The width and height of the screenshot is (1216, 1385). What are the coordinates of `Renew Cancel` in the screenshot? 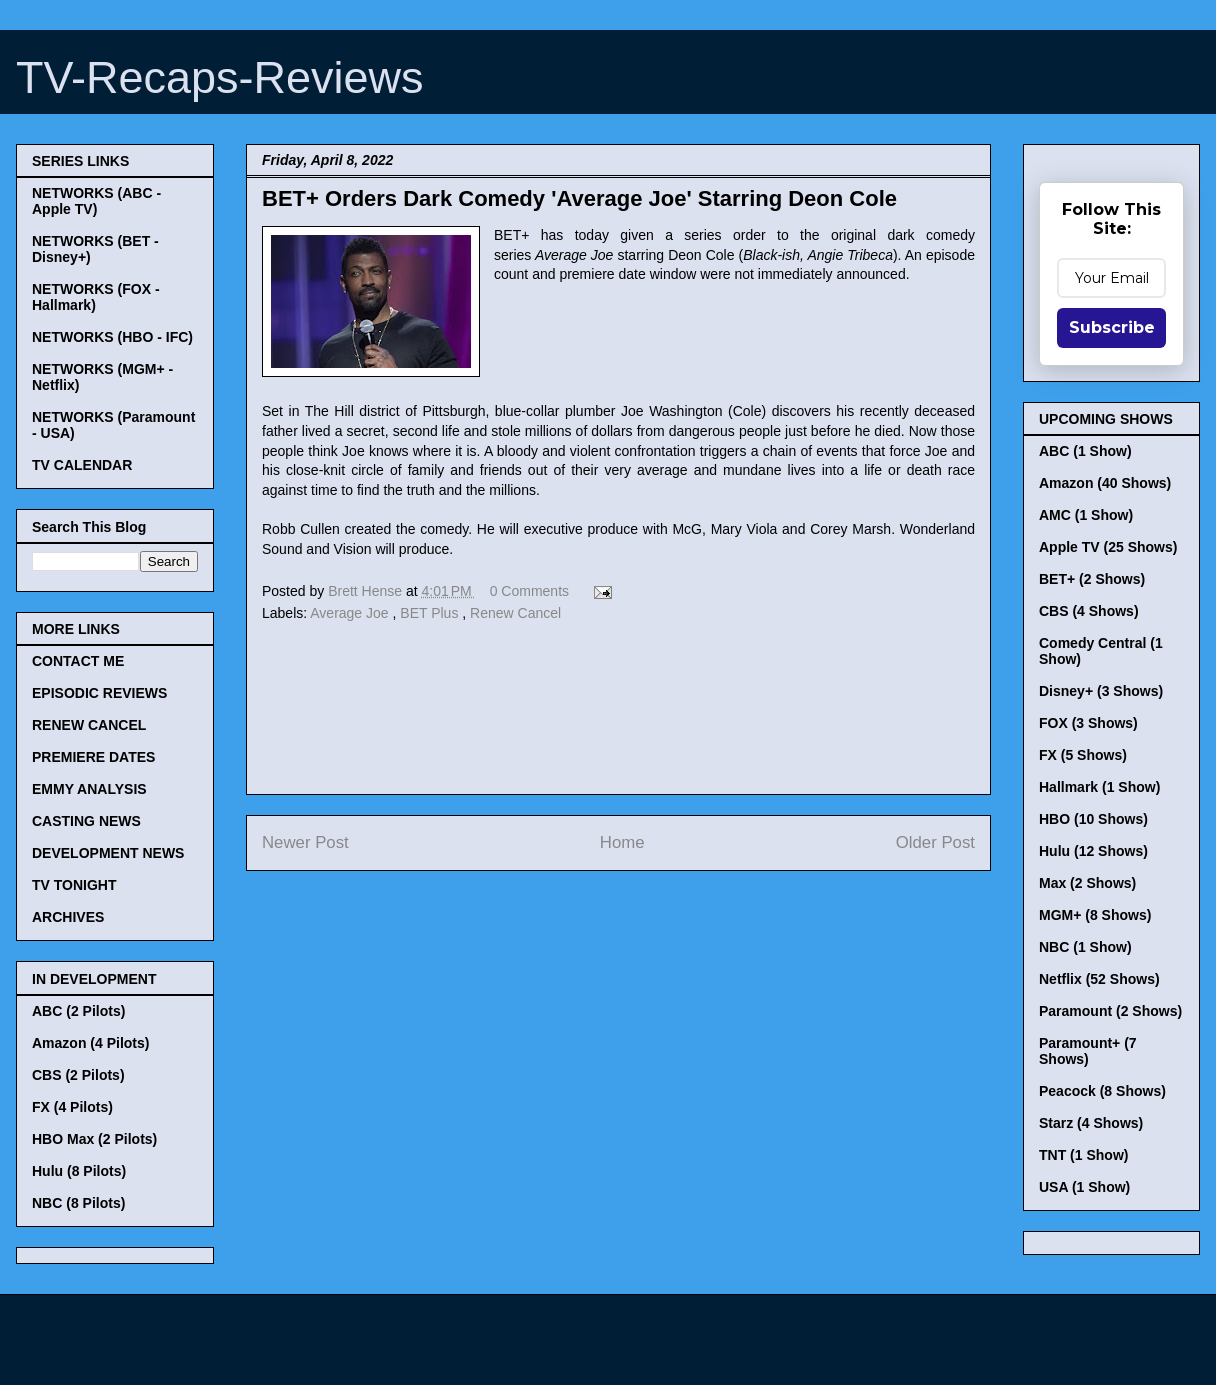 It's located at (515, 613).